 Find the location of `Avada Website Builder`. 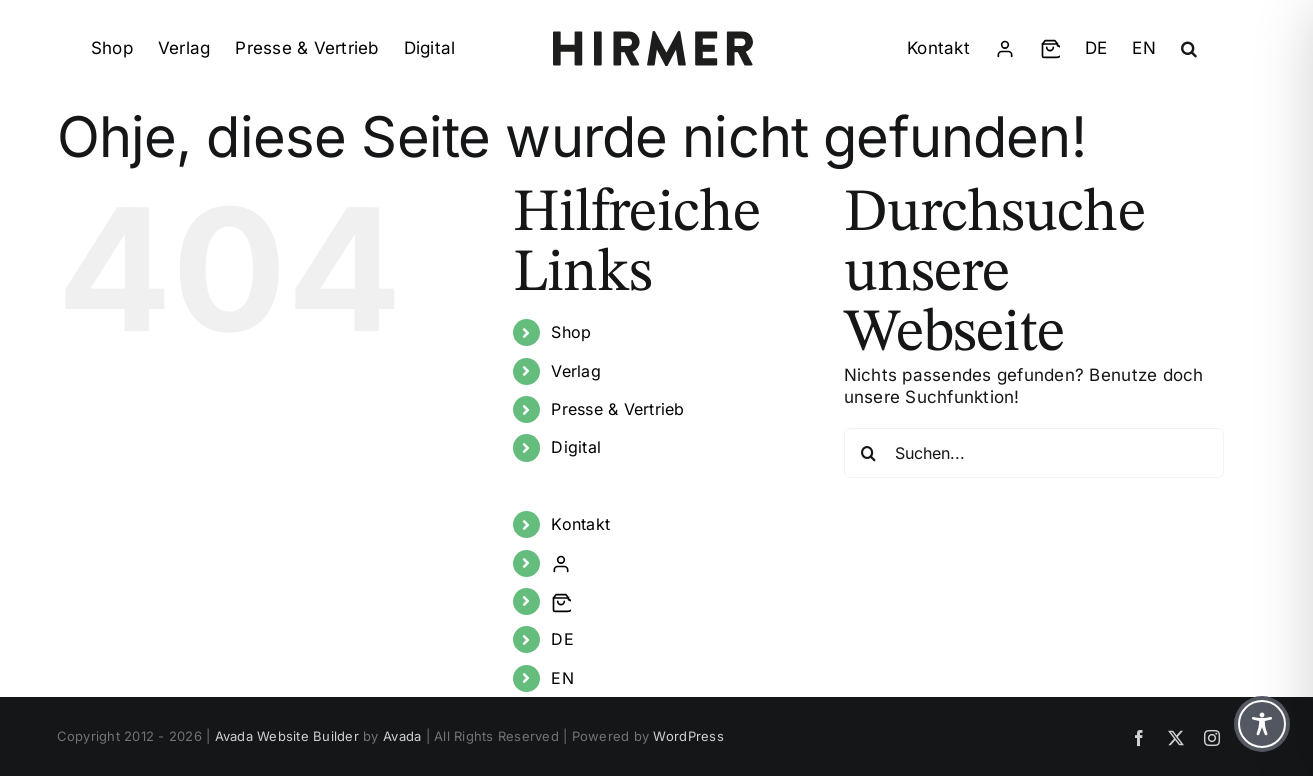

Avada Website Builder is located at coordinates (287, 736).